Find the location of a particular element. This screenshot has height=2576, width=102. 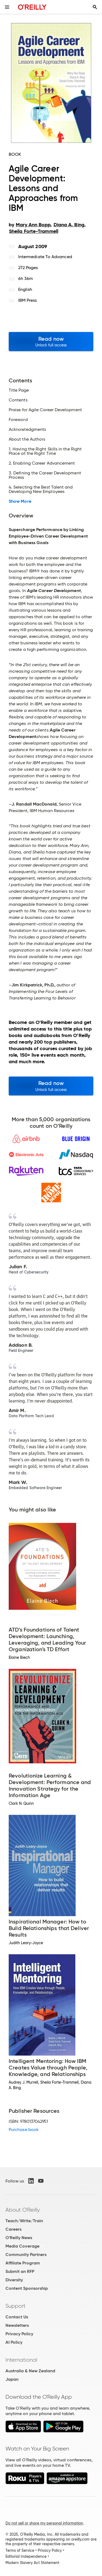

AI Policy is located at coordinates (13, 2342).